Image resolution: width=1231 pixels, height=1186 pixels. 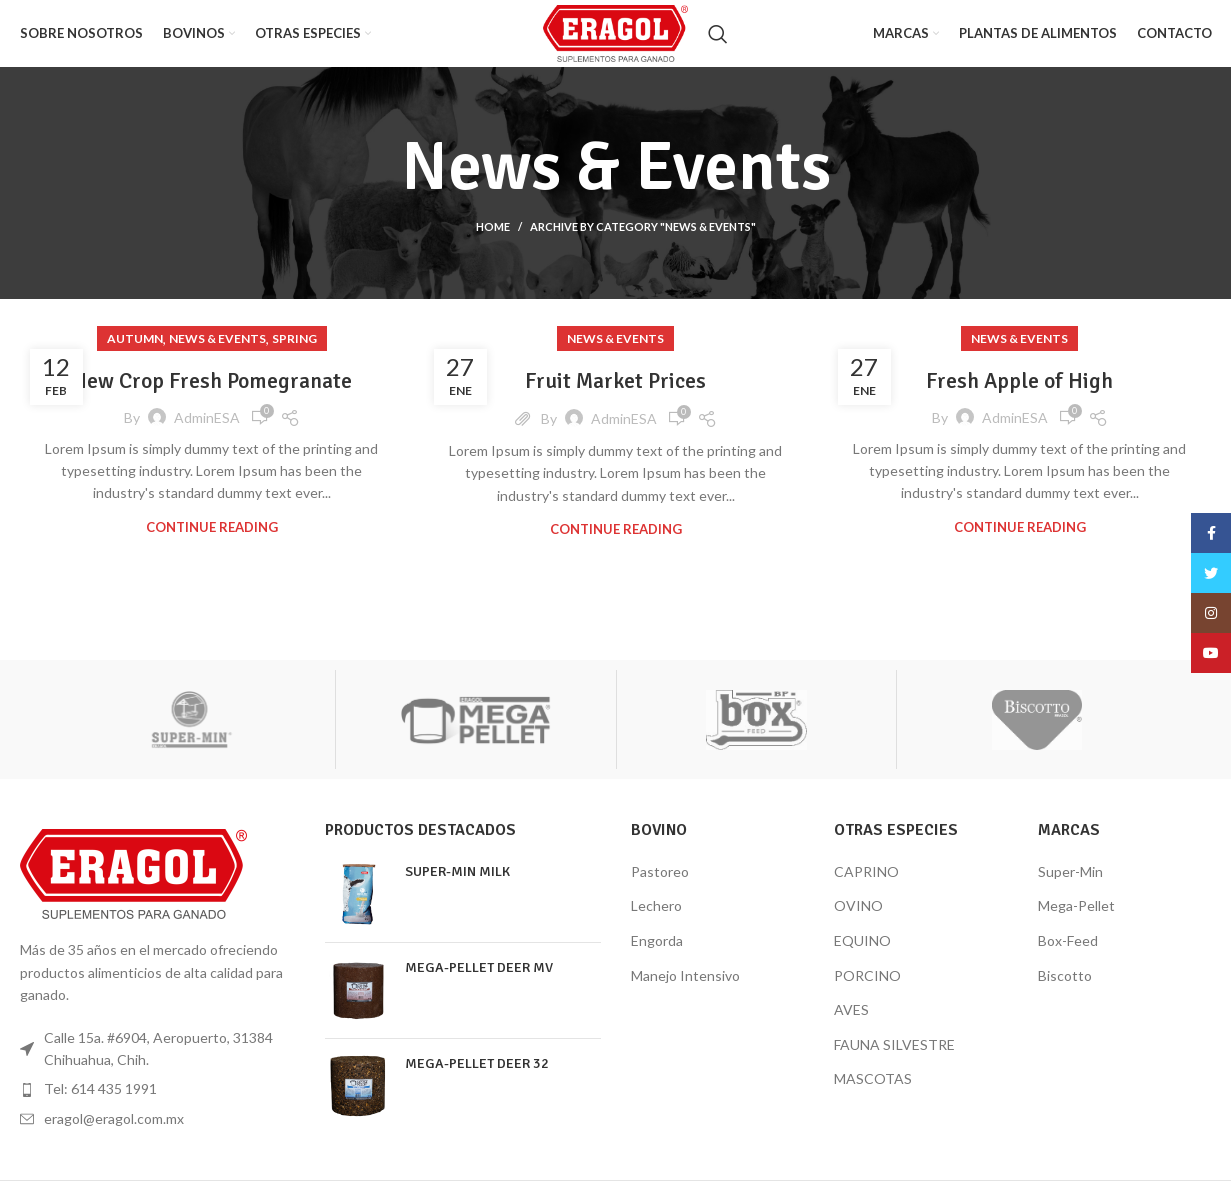 What do you see at coordinates (656, 923) in the screenshot?
I see `Lechero` at bounding box center [656, 923].